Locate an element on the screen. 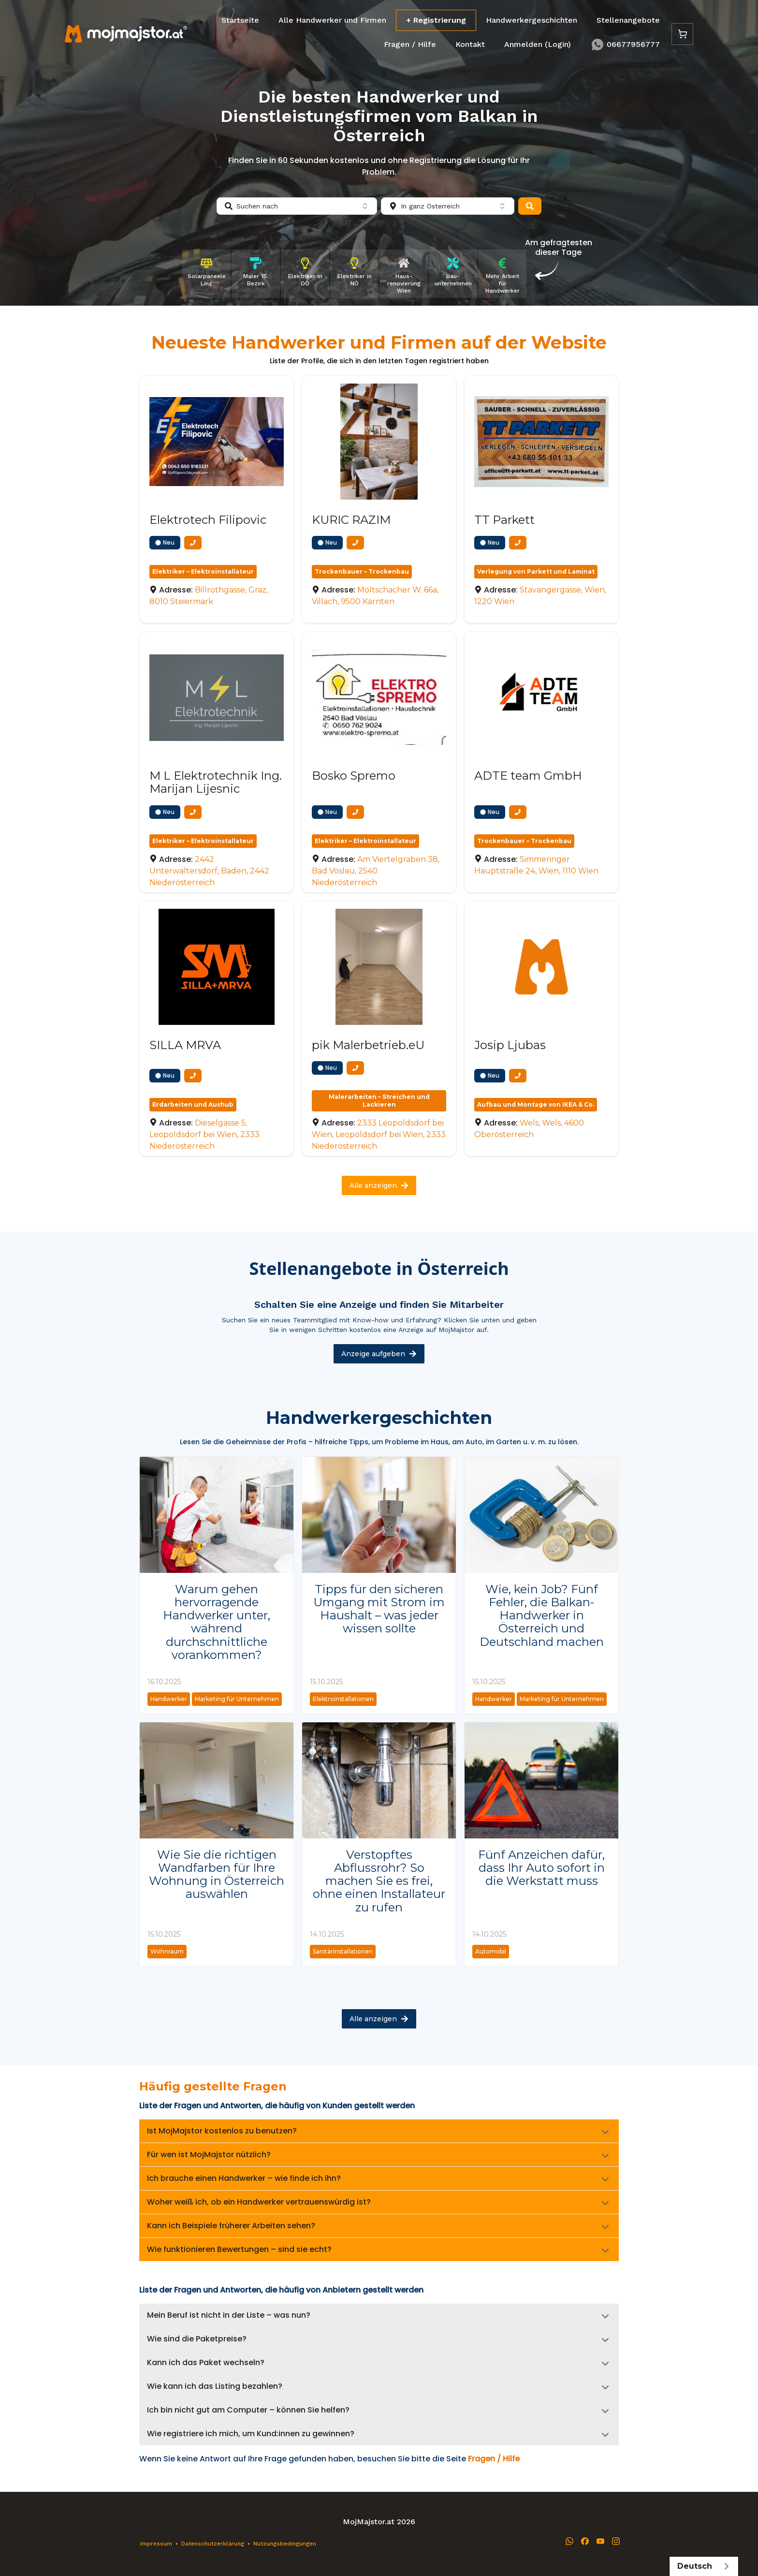  pik Malerbetrieb.eU is located at coordinates (368, 1045).